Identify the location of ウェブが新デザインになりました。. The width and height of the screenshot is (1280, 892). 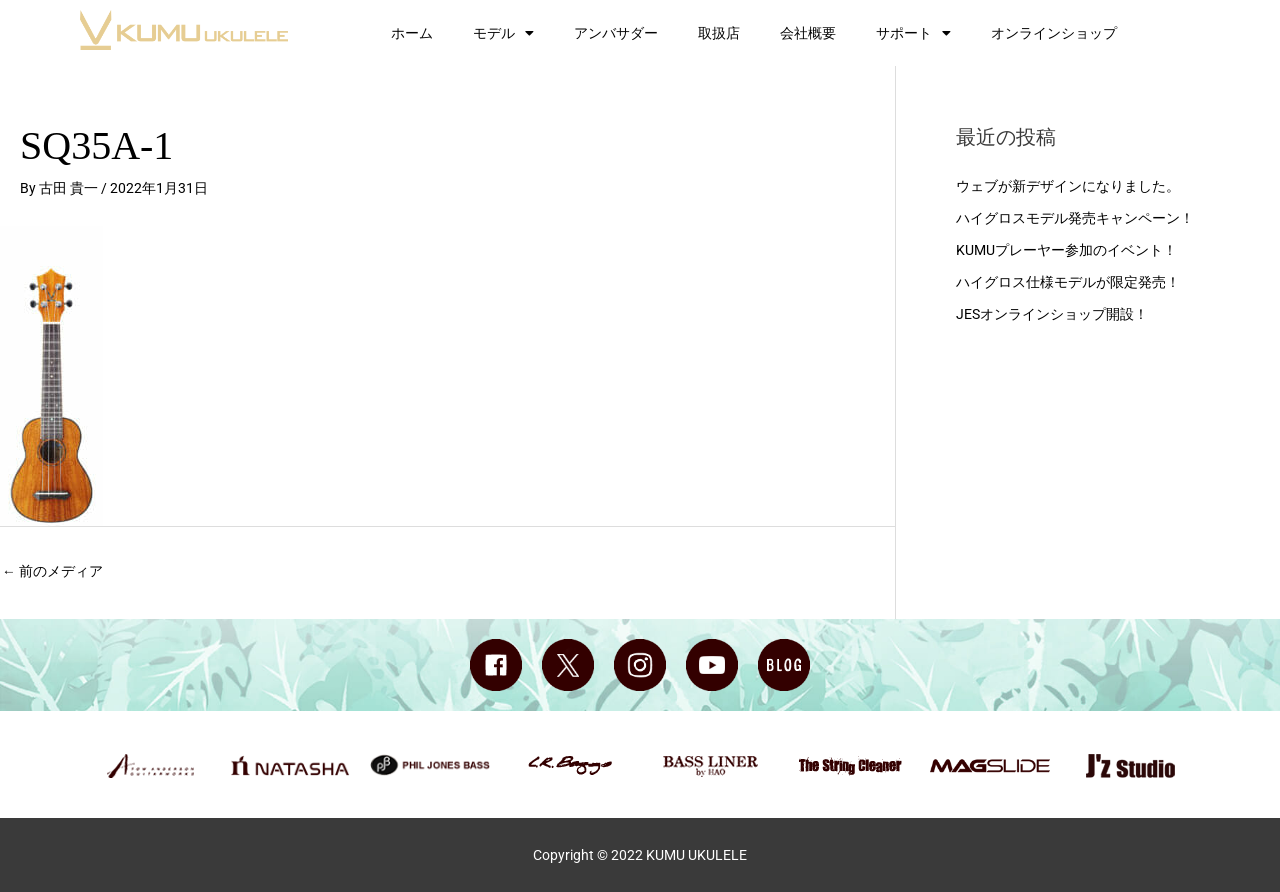
(1068, 186).